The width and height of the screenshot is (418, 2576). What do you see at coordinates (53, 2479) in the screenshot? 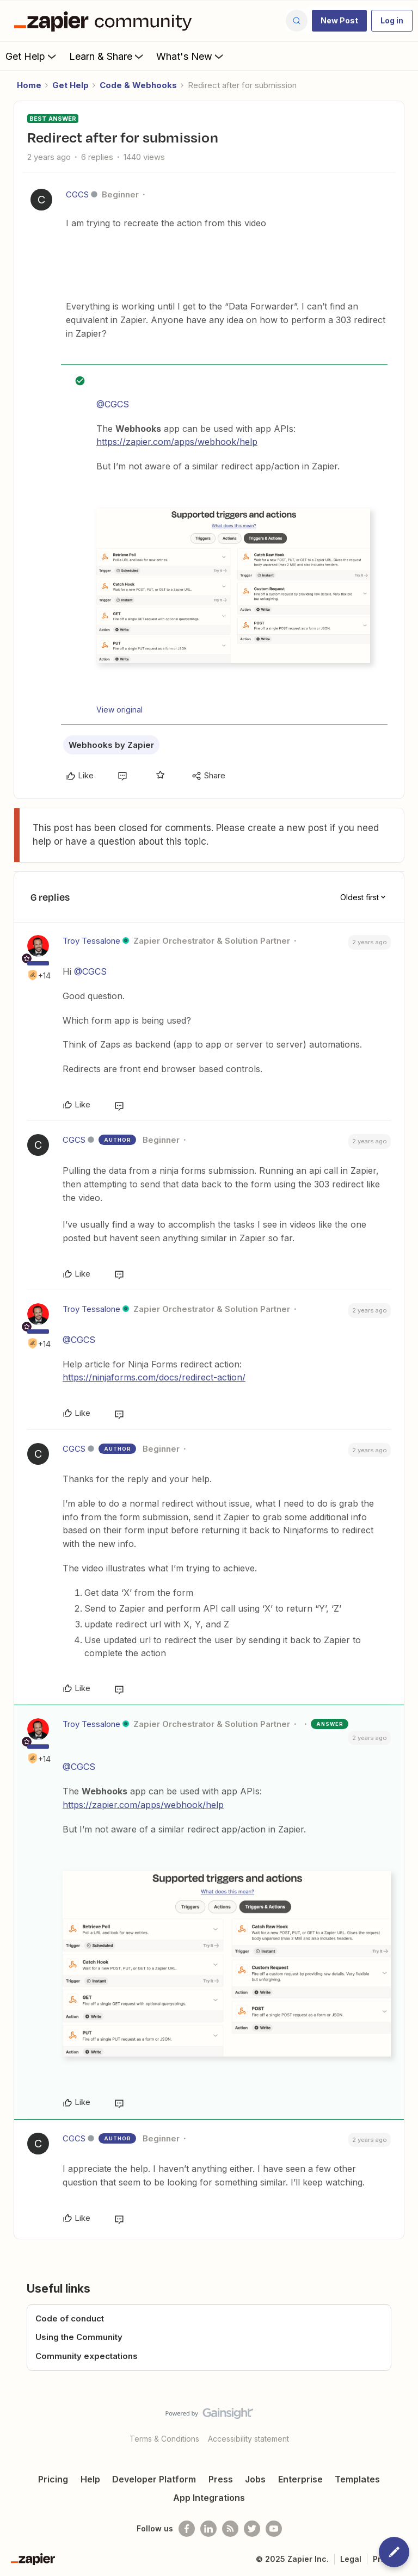
I see `Pricing` at bounding box center [53, 2479].